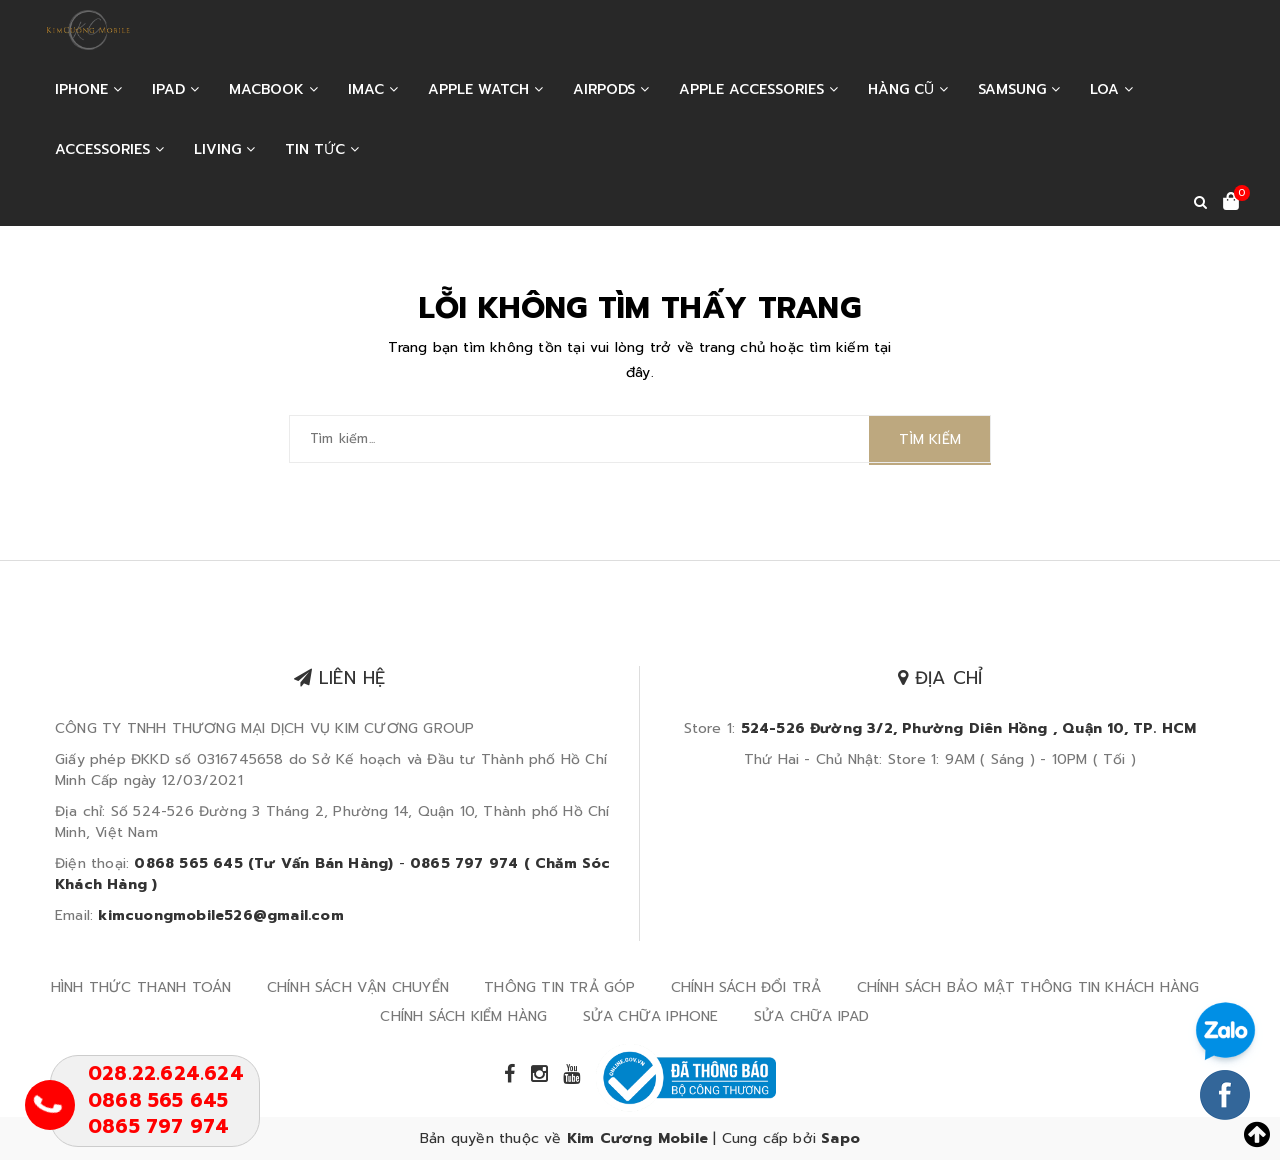  What do you see at coordinates (746, 987) in the screenshot?
I see `CHÍNH SÁCH ĐỔI TRẢ` at bounding box center [746, 987].